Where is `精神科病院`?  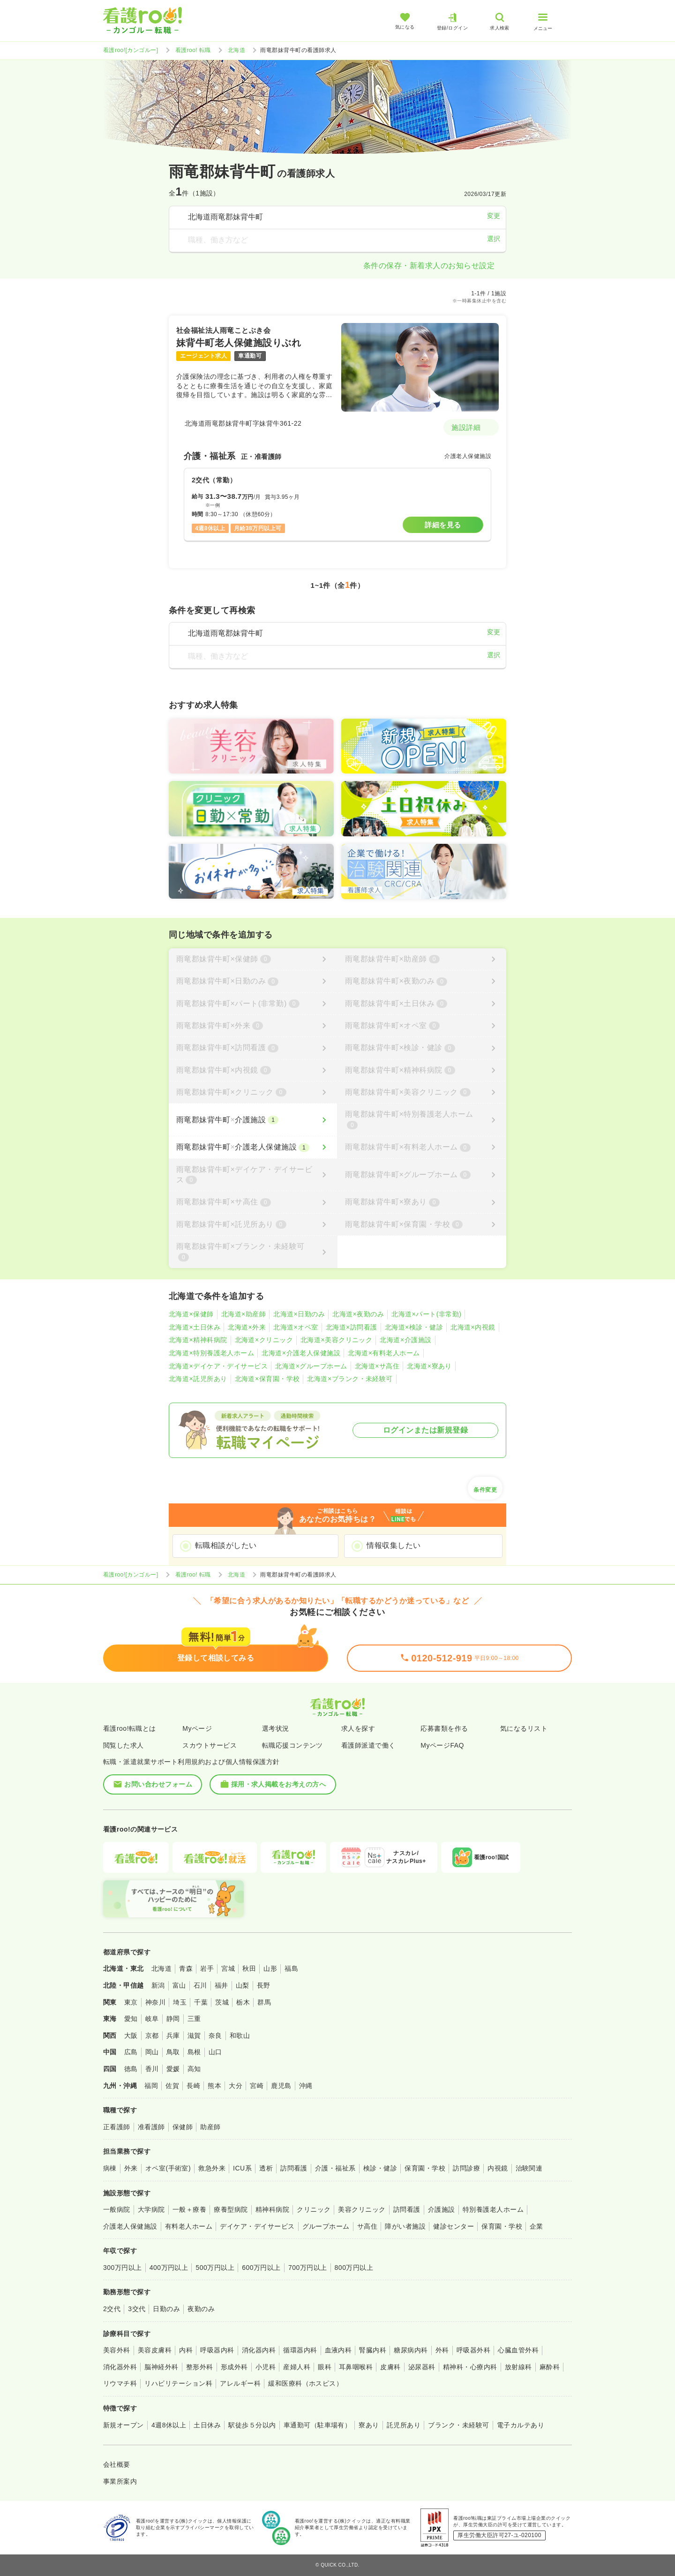 精神科病院 is located at coordinates (272, 2209).